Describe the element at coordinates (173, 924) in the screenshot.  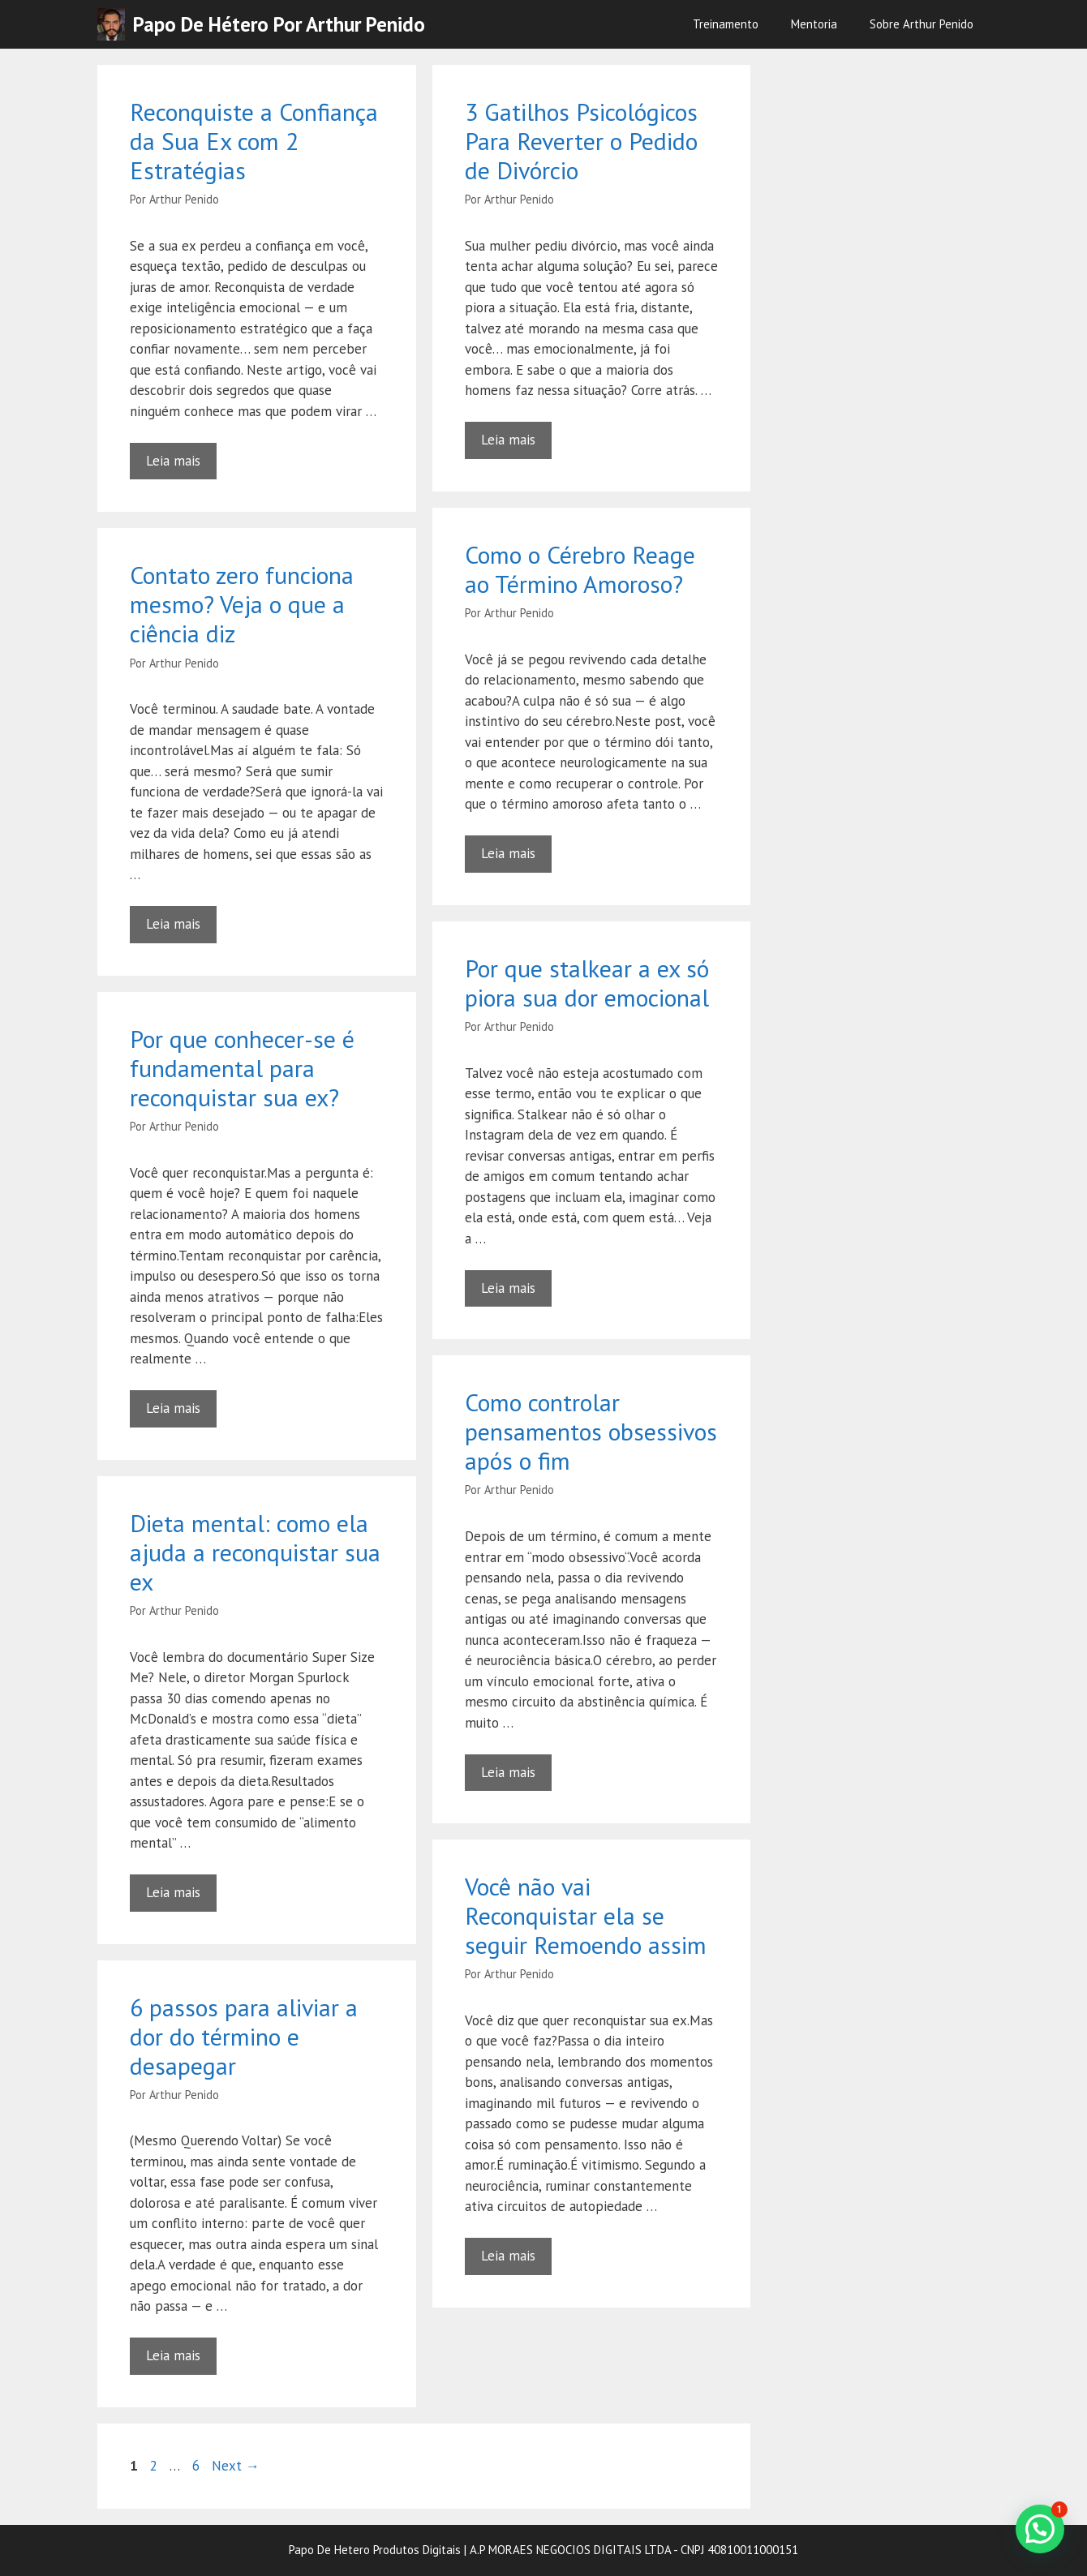
I see `Leia mais [Read more about Contato zero funciona mesmo? Veja o que a ciência diz]` at that location.